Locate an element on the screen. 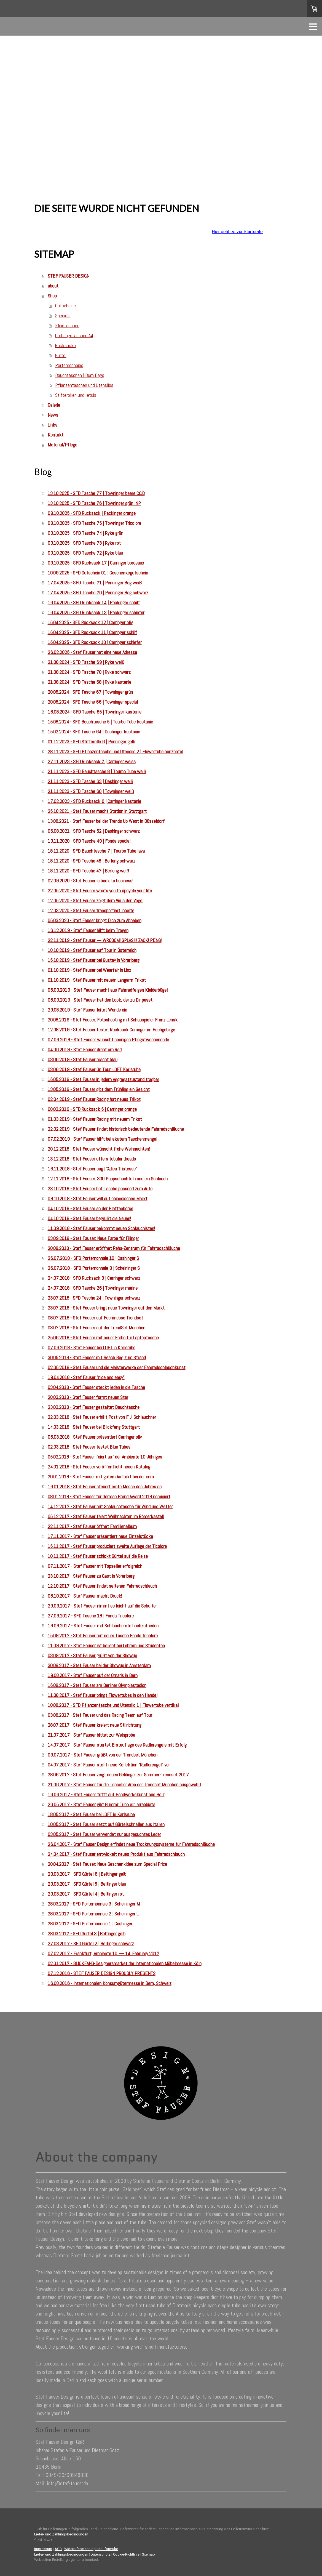 The height and width of the screenshot is (2576, 322). 14.03.2018 - Stef Fauser bei Blickfang Stuttgart is located at coordinates (94, 1427).